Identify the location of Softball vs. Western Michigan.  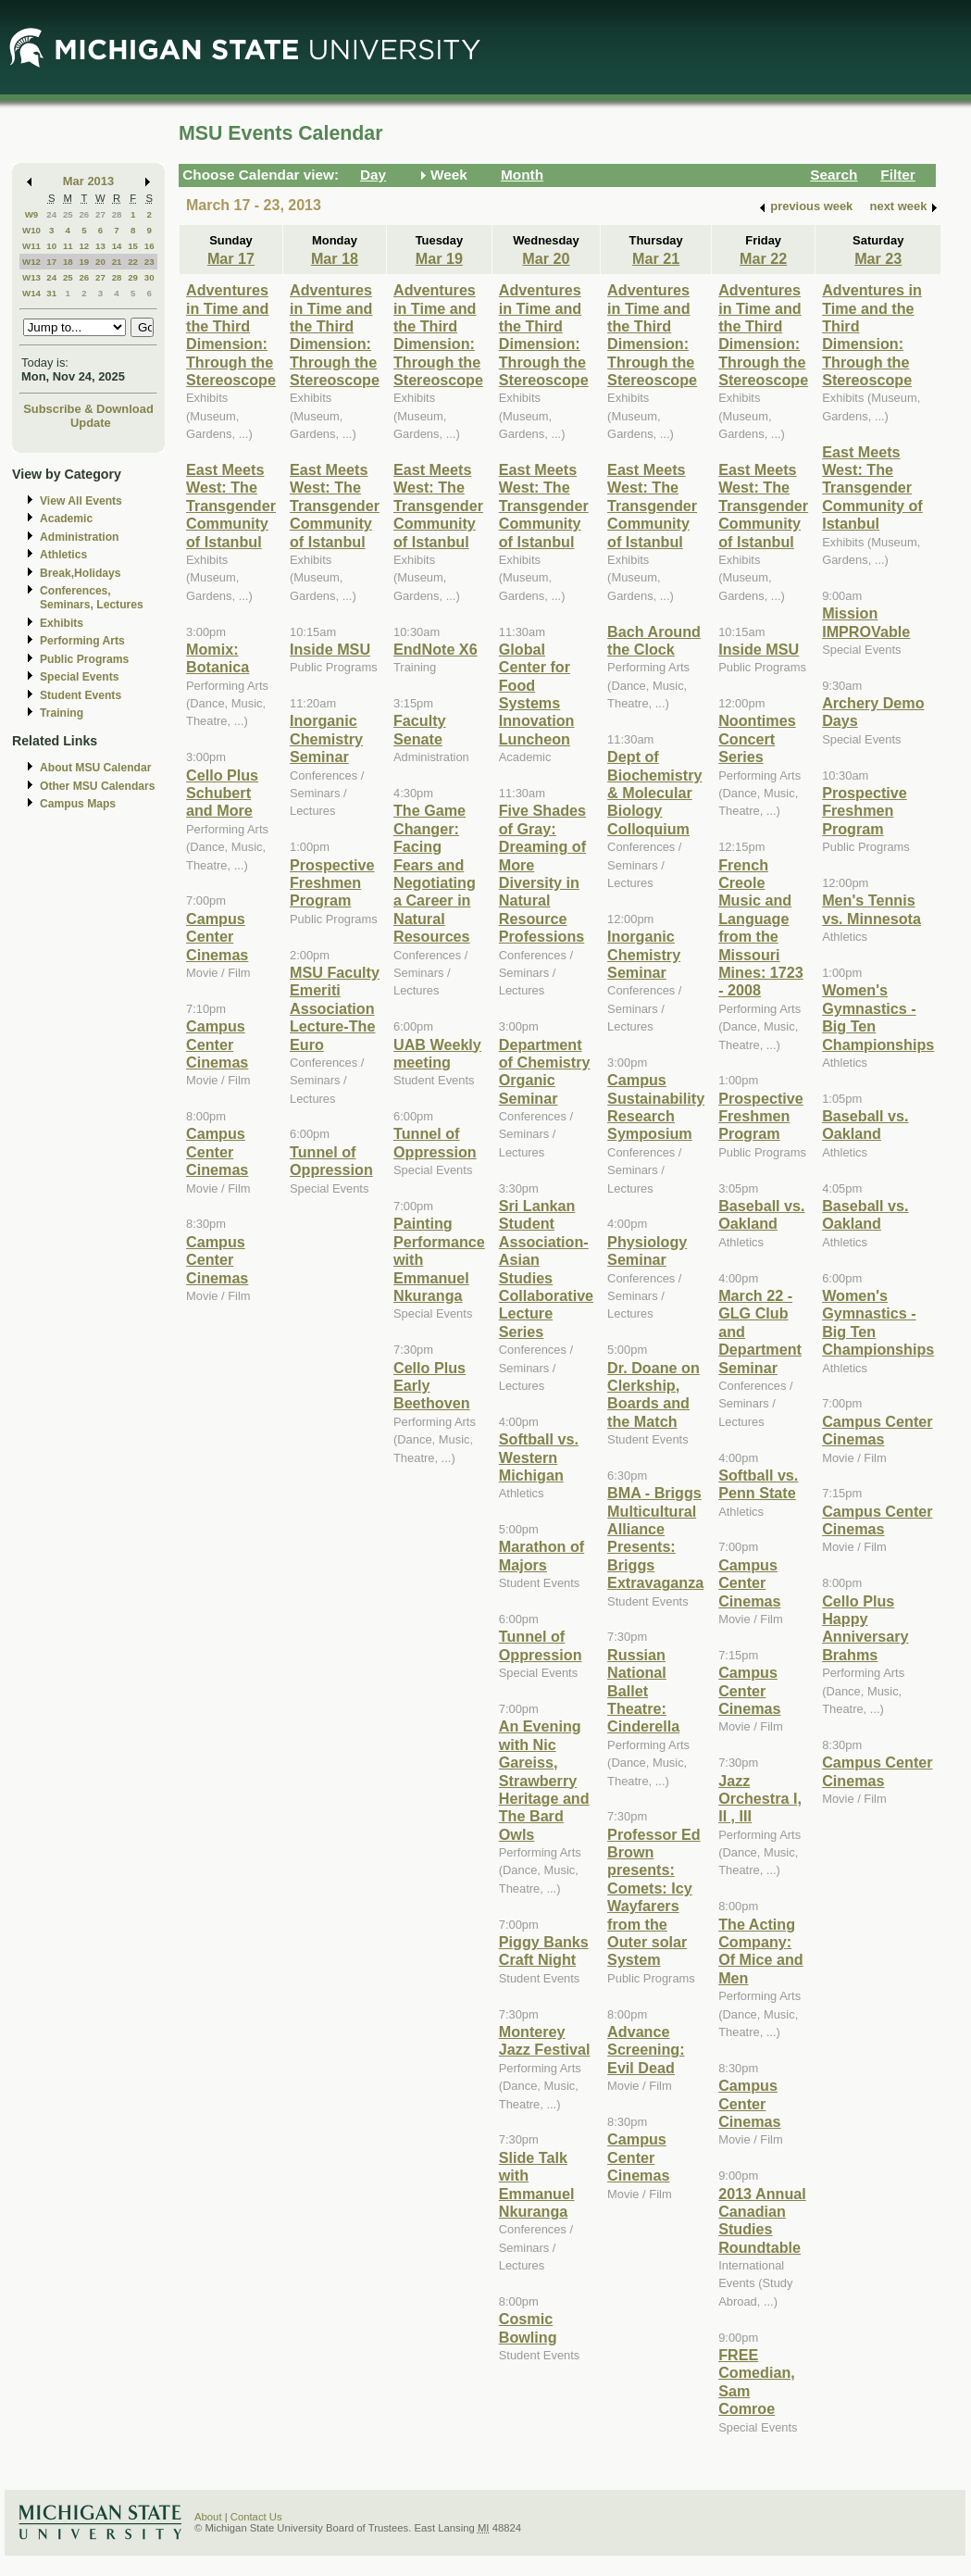
(539, 1457).